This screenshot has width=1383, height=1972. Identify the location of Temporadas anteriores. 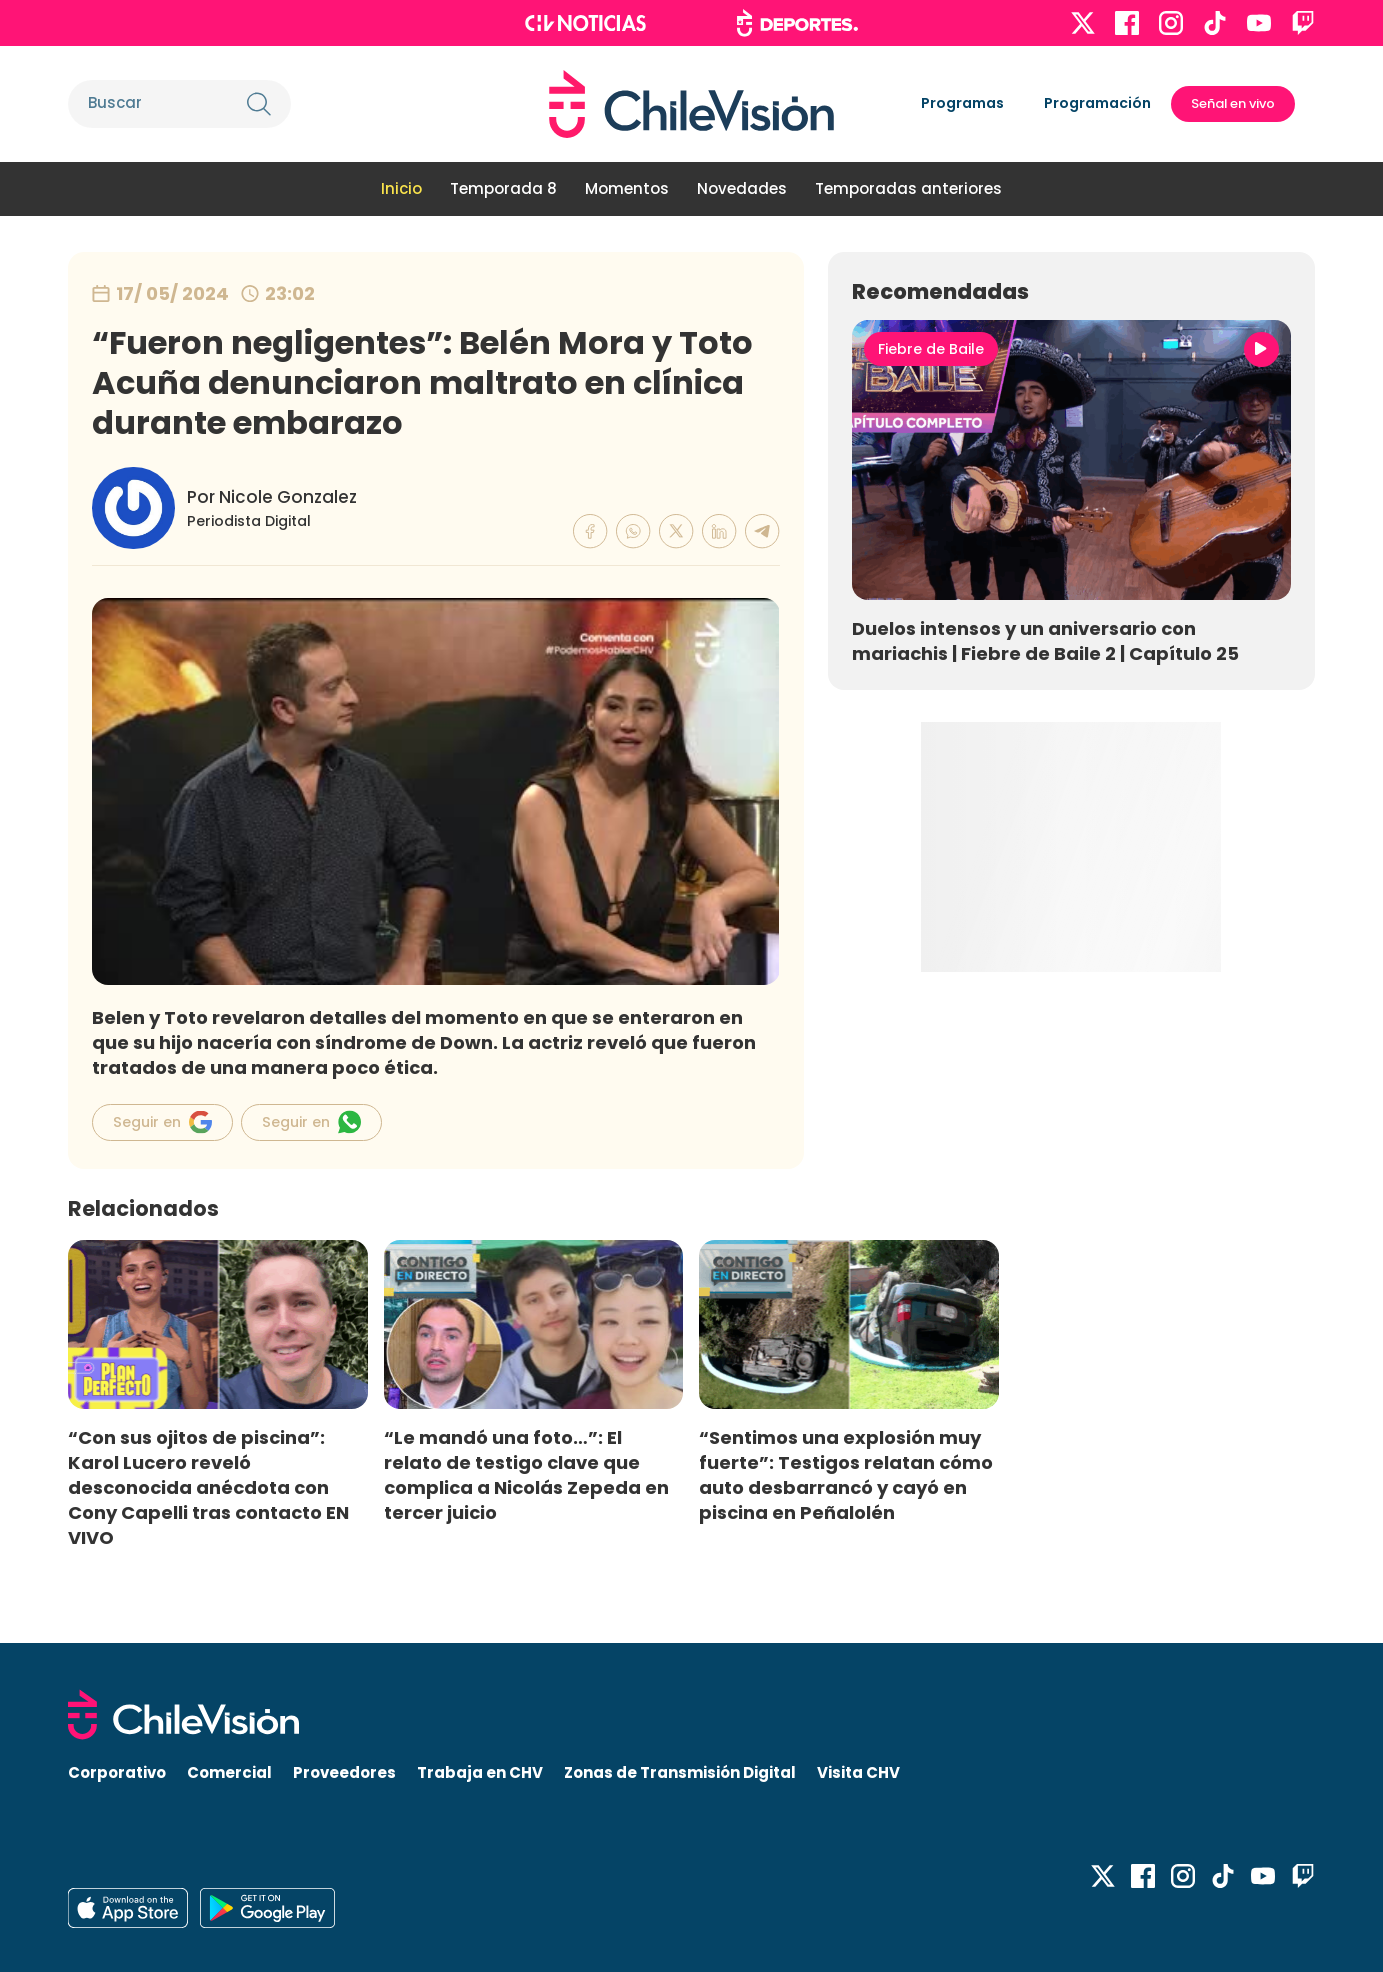
(908, 188).